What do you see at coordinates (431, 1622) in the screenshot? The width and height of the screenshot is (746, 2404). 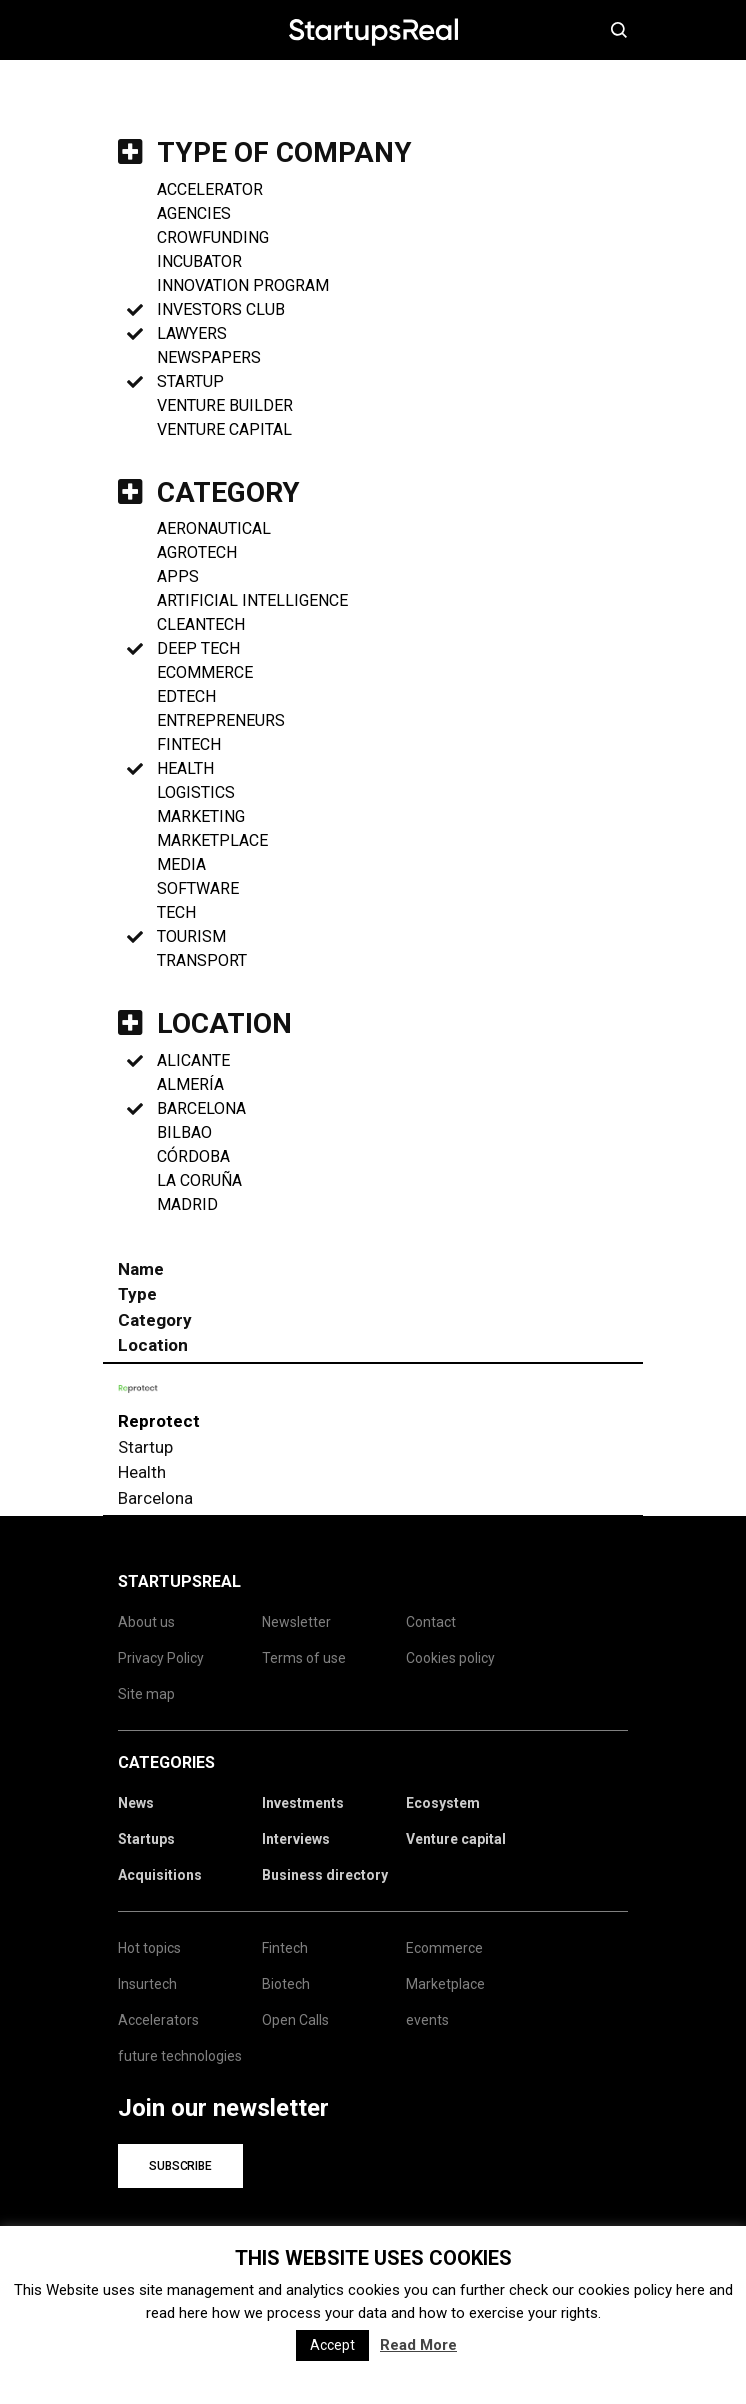 I see `Contact` at bounding box center [431, 1622].